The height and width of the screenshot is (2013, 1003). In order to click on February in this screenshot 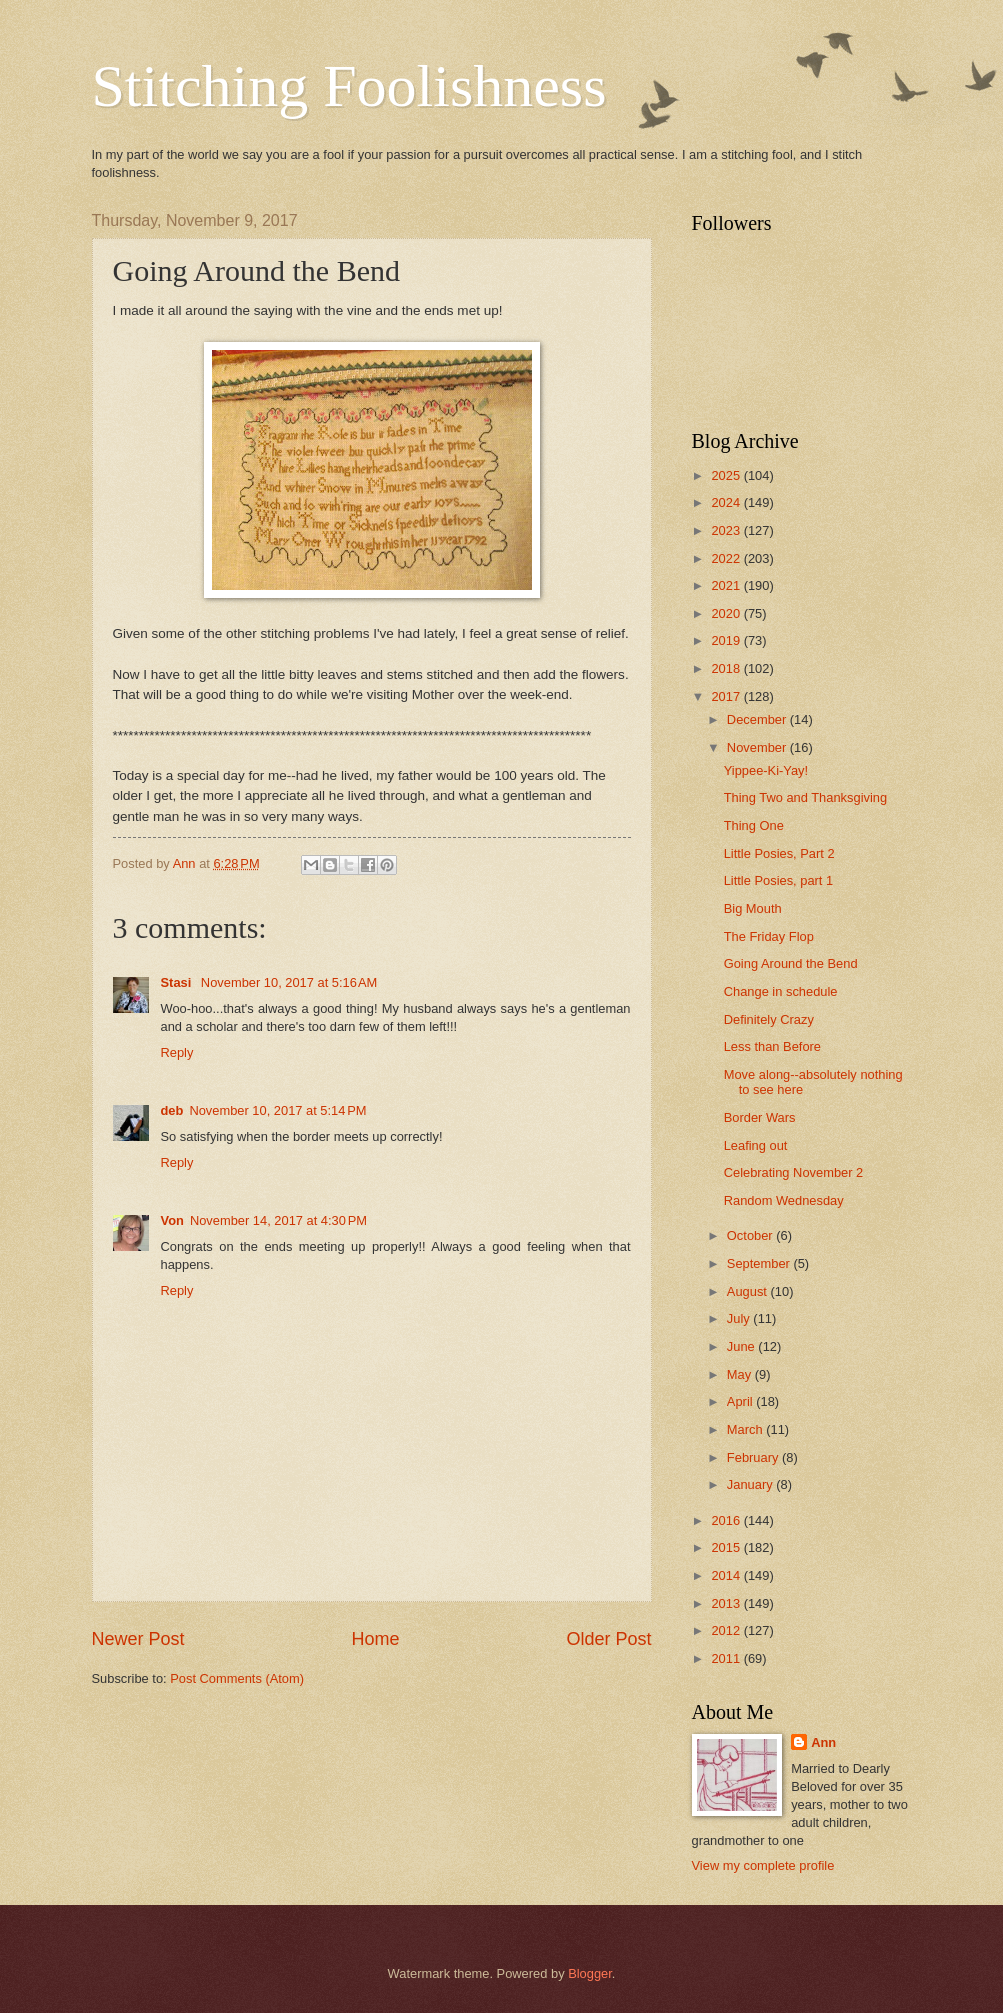, I will do `click(754, 1457)`.